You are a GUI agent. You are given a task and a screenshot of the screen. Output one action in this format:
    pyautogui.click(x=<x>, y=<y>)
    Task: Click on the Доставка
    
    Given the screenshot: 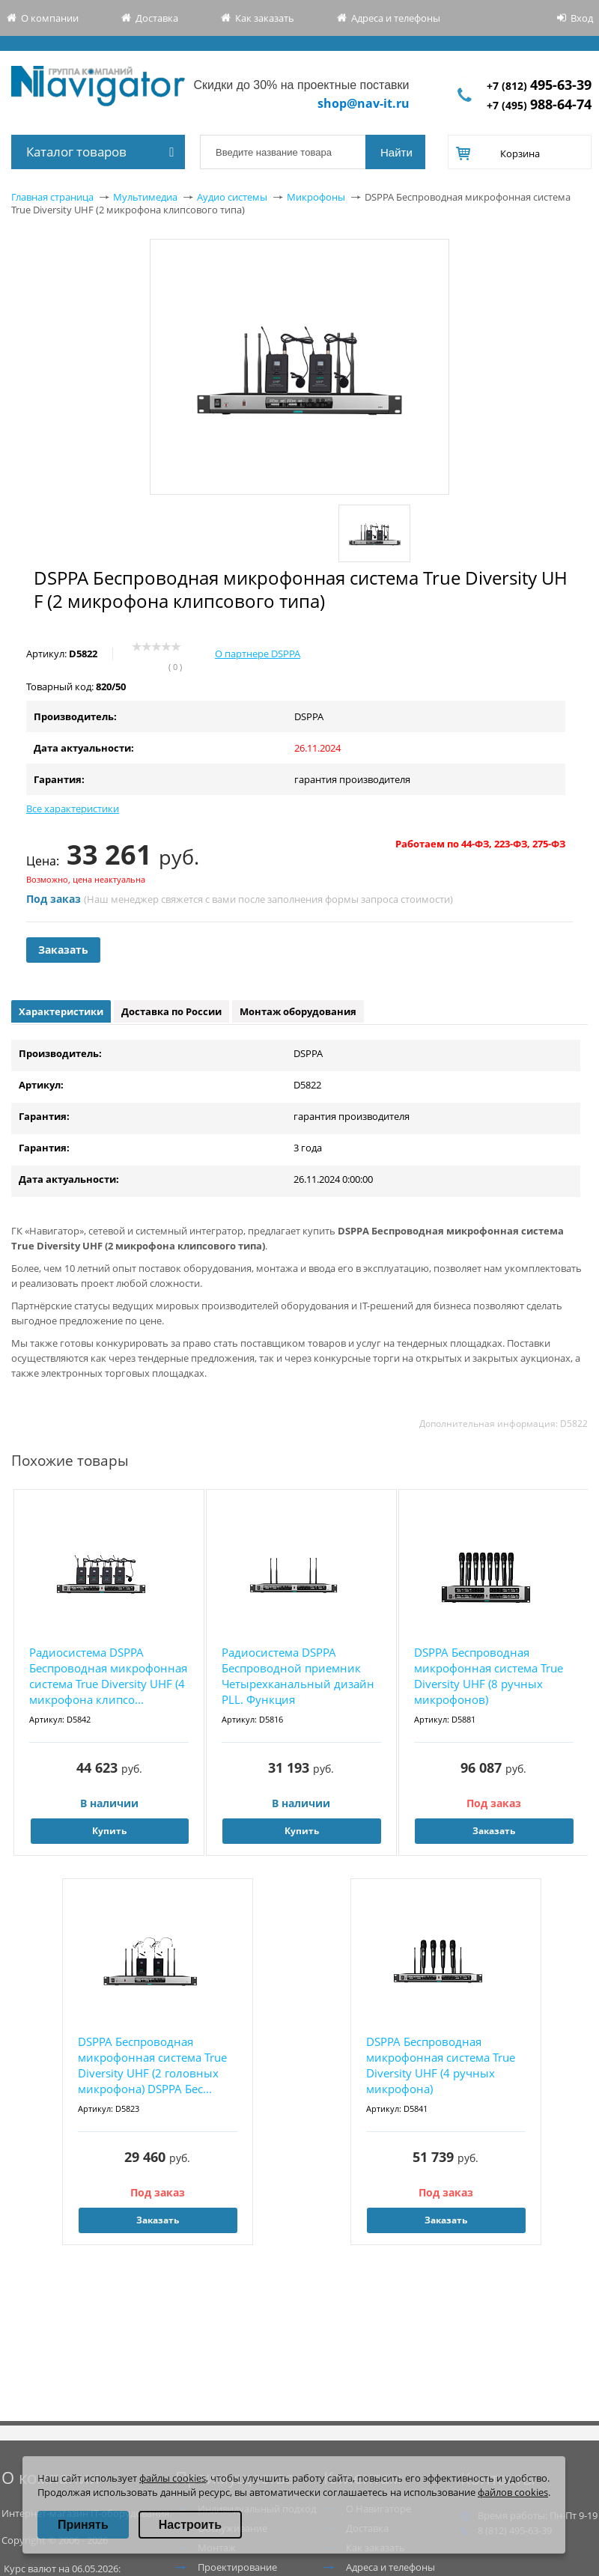 What is the action you would take?
    pyautogui.click(x=157, y=18)
    